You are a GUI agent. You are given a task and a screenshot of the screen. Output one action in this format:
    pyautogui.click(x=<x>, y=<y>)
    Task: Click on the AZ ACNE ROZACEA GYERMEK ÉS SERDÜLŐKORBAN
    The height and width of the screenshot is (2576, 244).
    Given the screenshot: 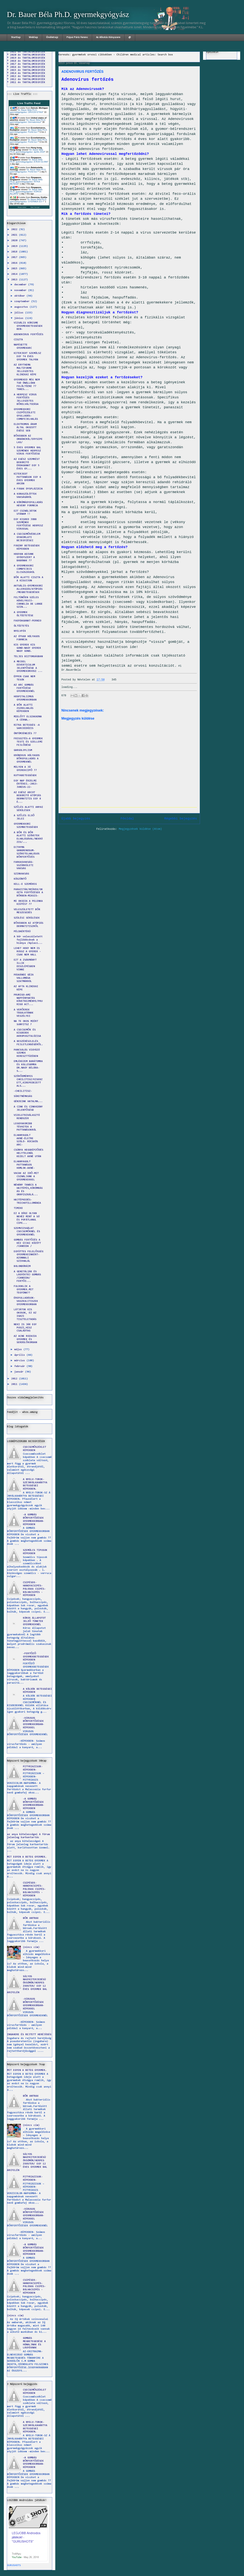 What is the action you would take?
    pyautogui.click(x=25, y=1339)
    